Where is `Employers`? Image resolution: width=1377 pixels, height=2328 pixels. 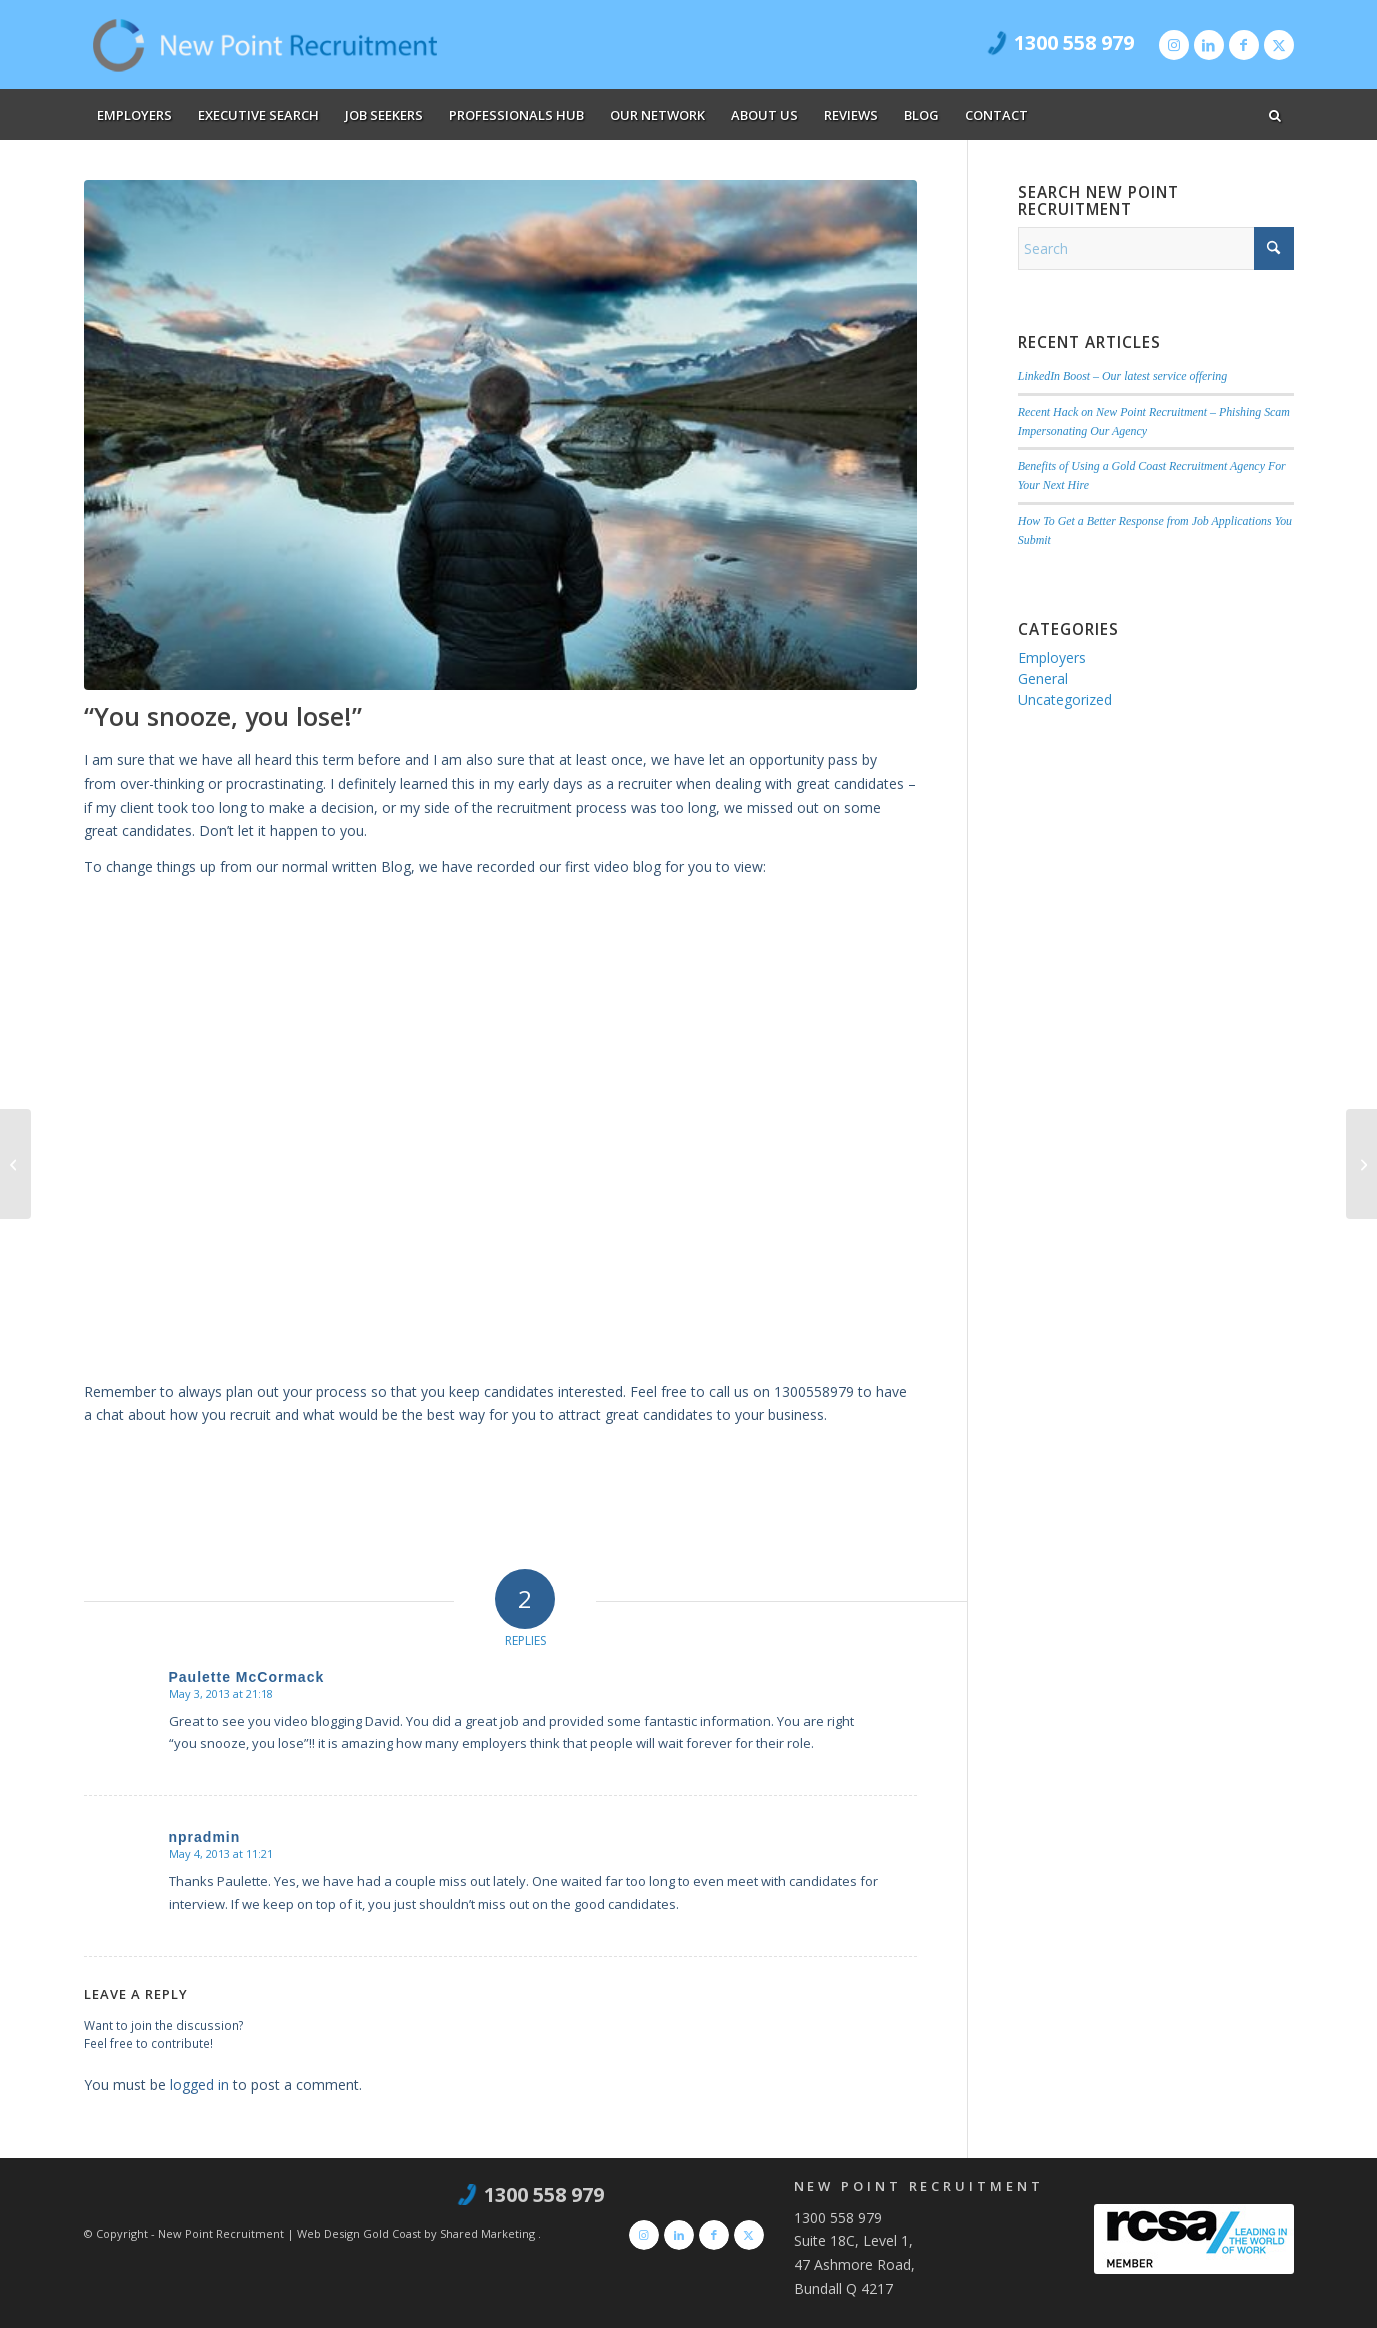
Employers is located at coordinates (1052, 657).